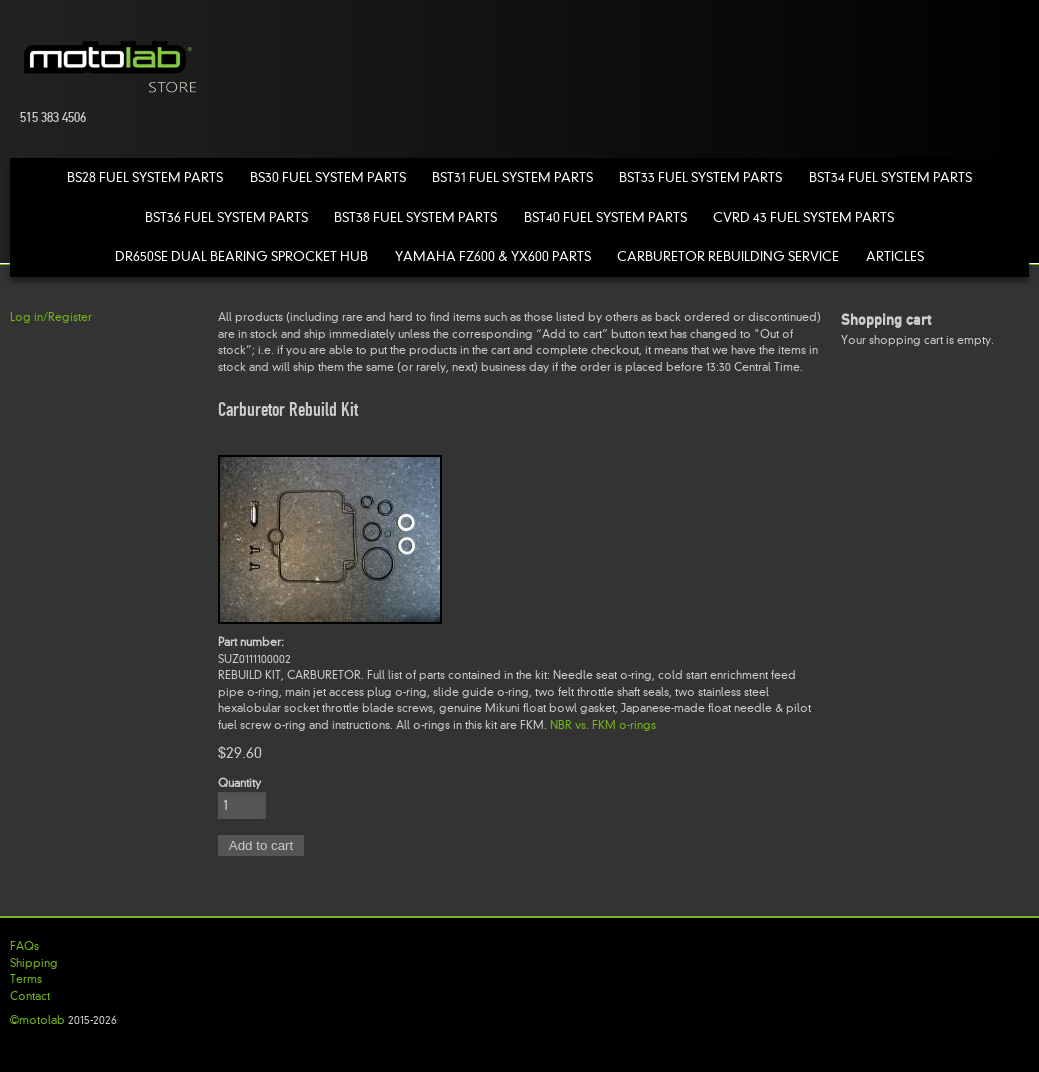 The image size is (1039, 1072). What do you see at coordinates (145, 177) in the screenshot?
I see `BS28 Fuel System Parts` at bounding box center [145, 177].